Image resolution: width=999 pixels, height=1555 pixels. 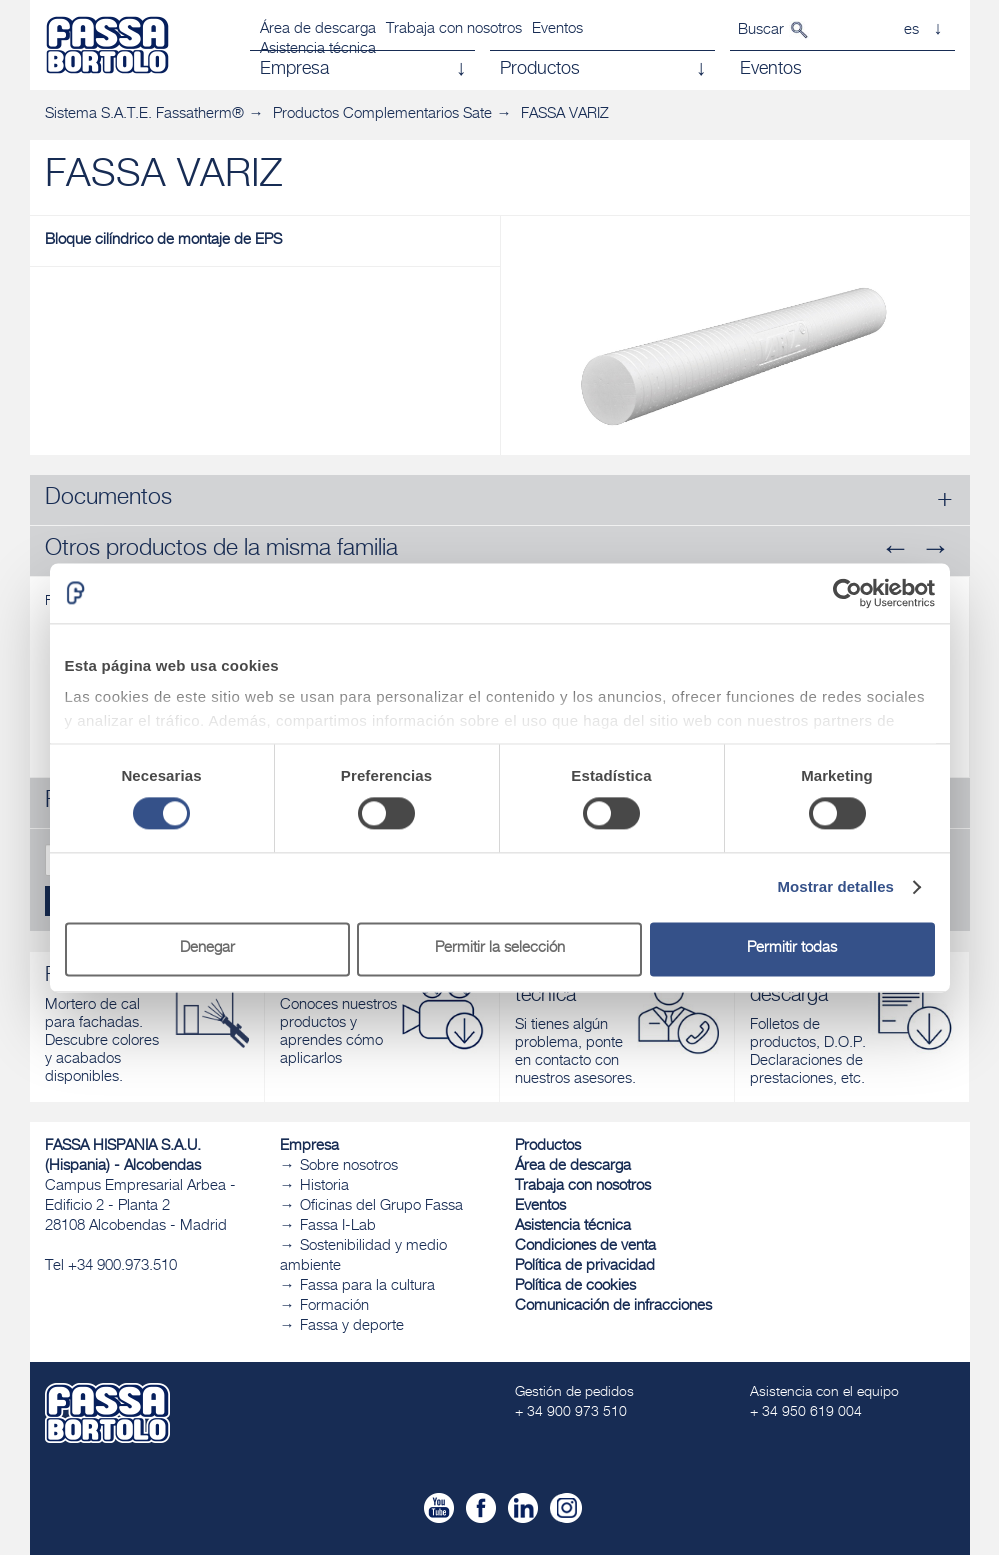 I want to click on Buscar, so click(x=761, y=30).